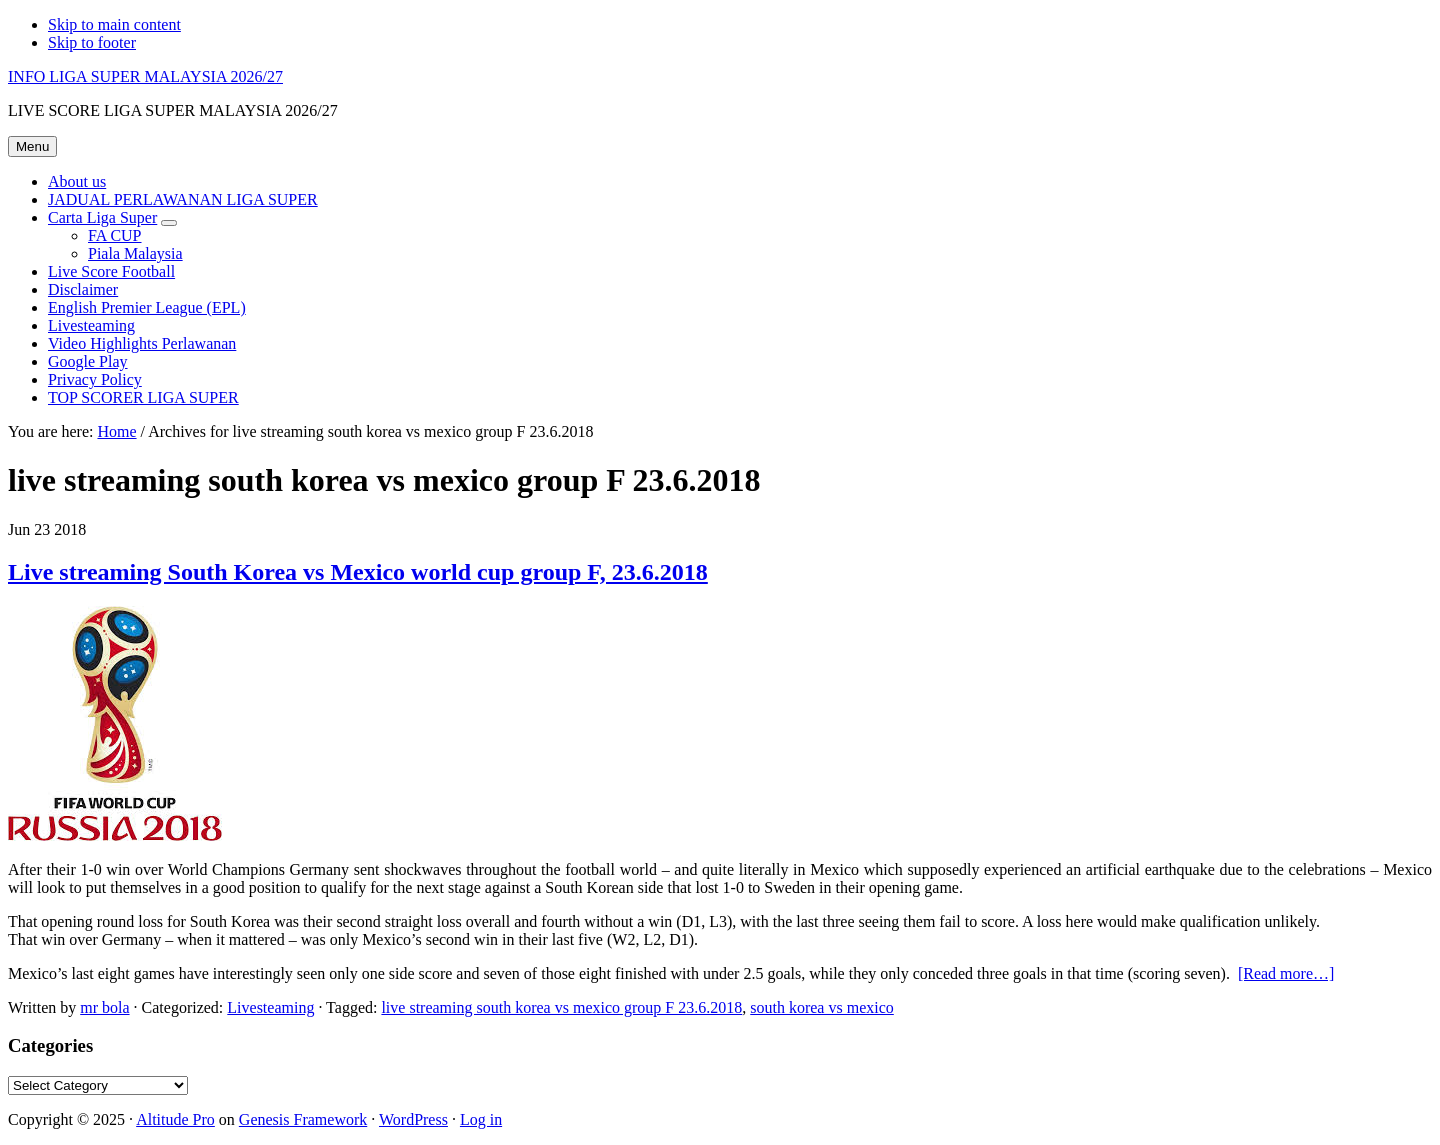 Image resolution: width=1440 pixels, height=1145 pixels. Describe the element at coordinates (413, 1119) in the screenshot. I see `WordPress` at that location.